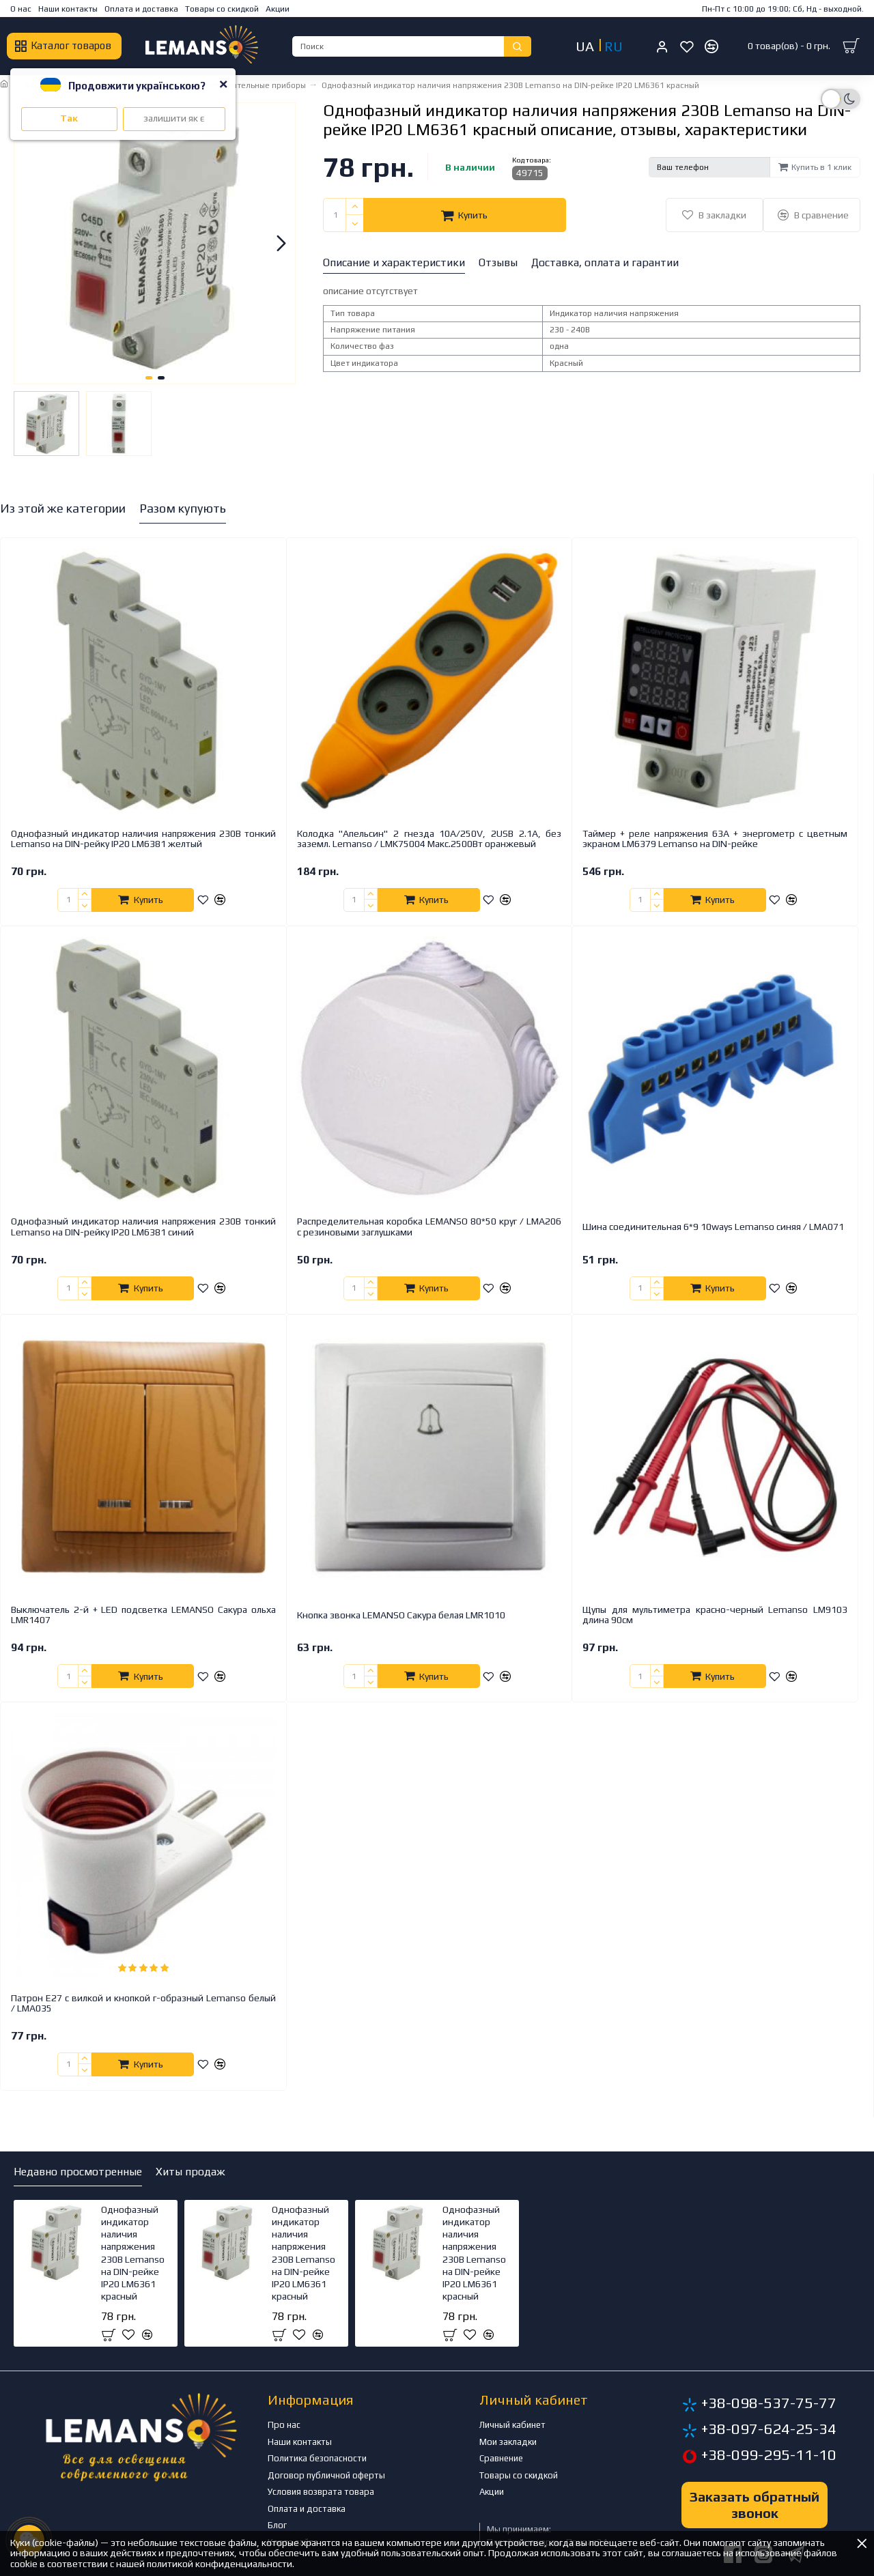 The height and width of the screenshot is (2576, 874). Describe the element at coordinates (605, 262) in the screenshot. I see `Доставка, оплата и гарантии` at that location.